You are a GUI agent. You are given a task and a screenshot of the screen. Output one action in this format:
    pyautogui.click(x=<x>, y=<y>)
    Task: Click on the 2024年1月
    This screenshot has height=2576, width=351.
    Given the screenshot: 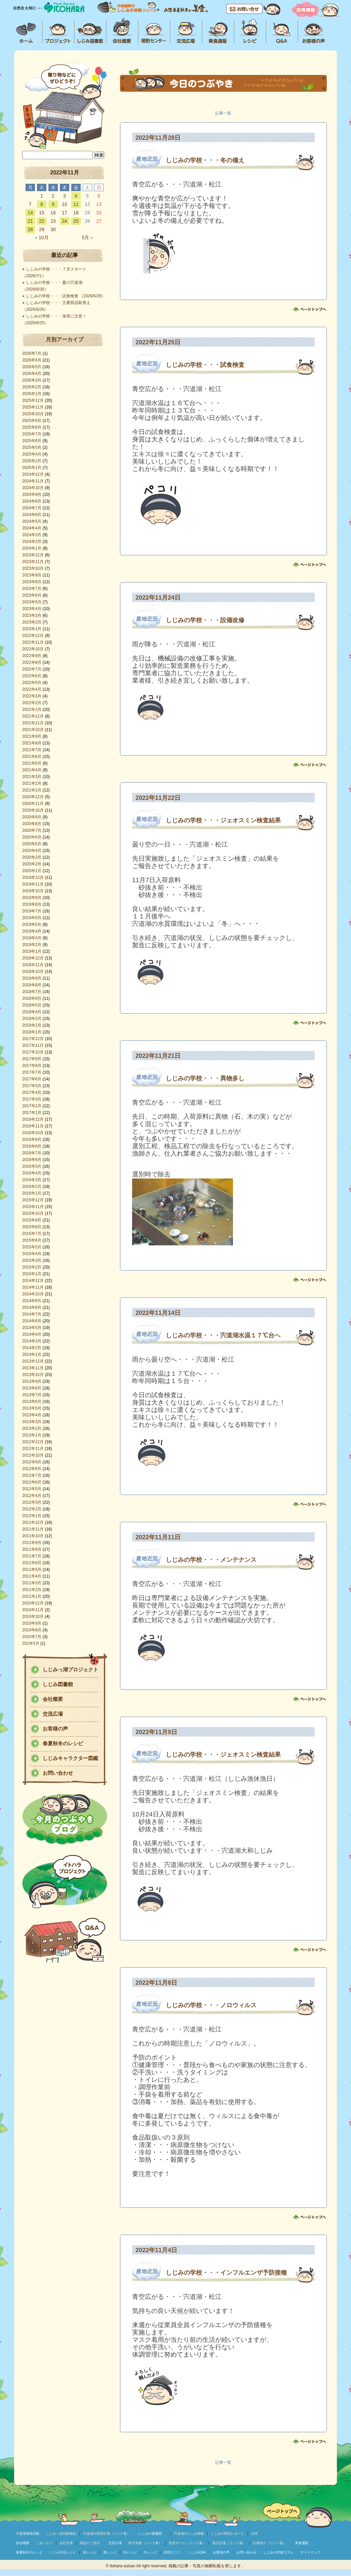 What is the action you would take?
    pyautogui.click(x=31, y=548)
    